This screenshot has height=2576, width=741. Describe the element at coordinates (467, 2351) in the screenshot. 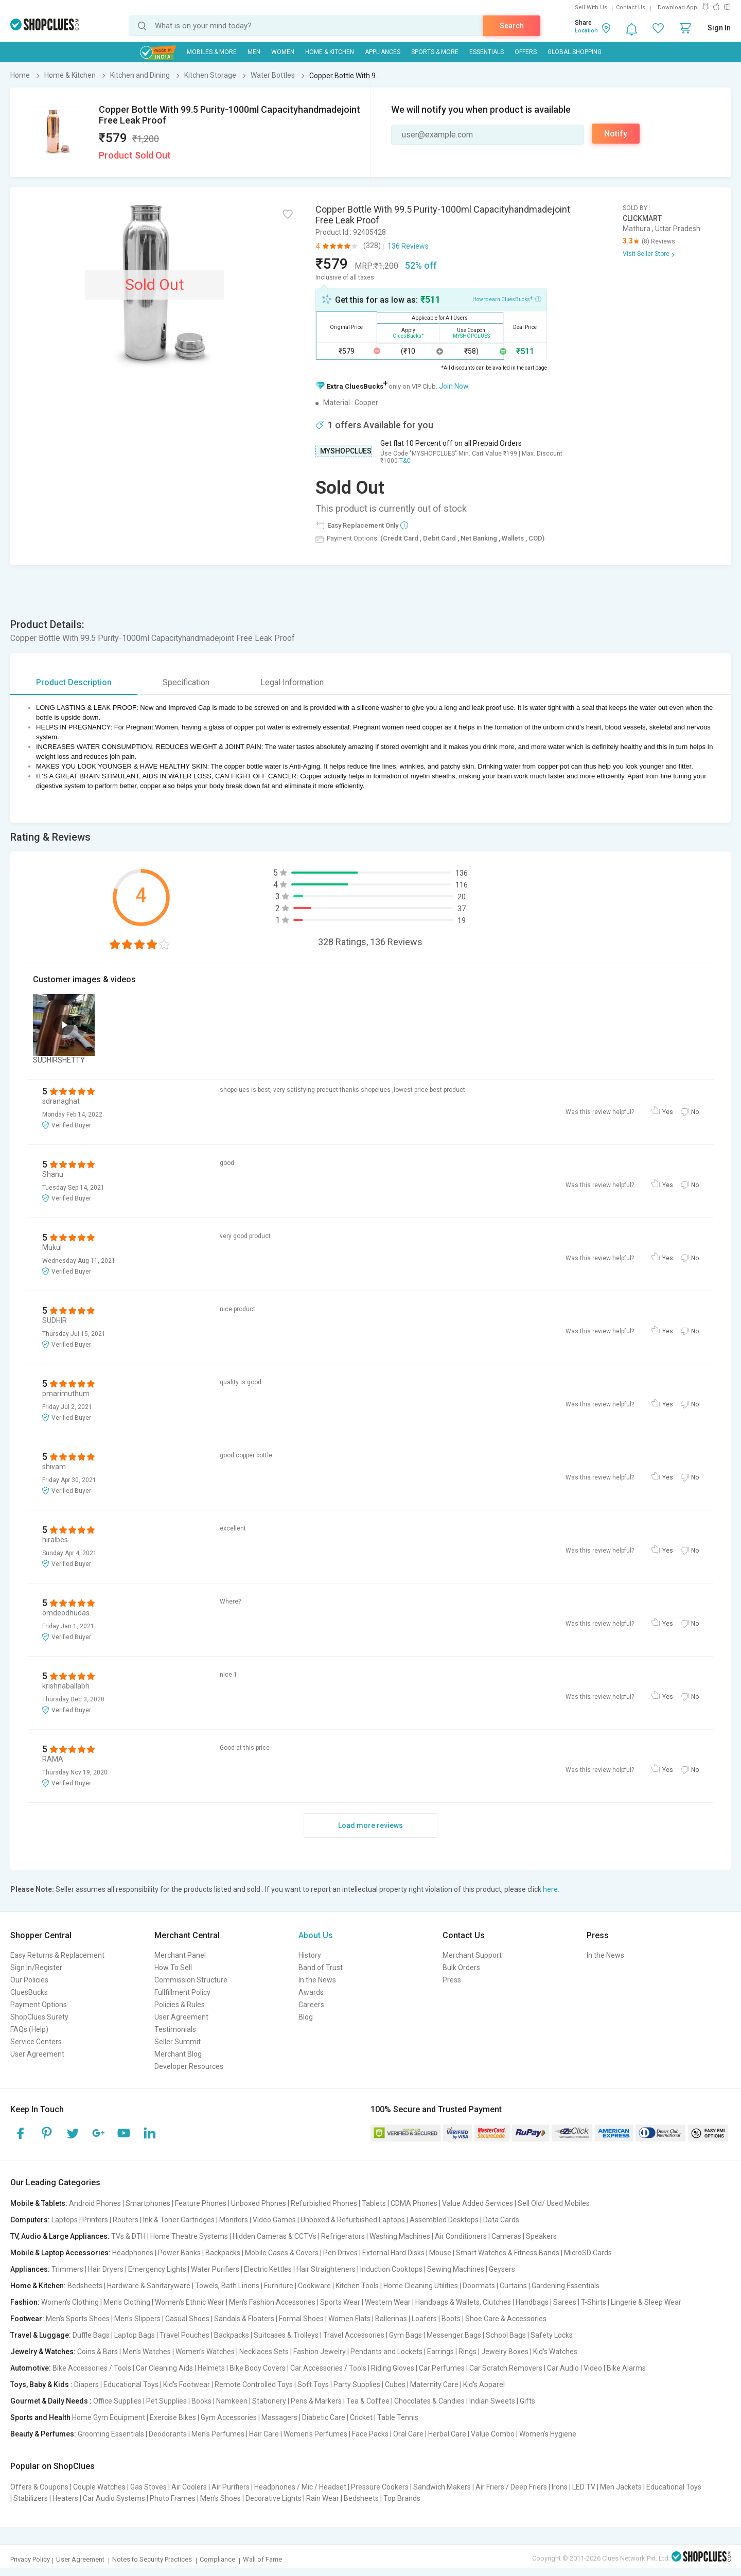

I see `Rings` at that location.